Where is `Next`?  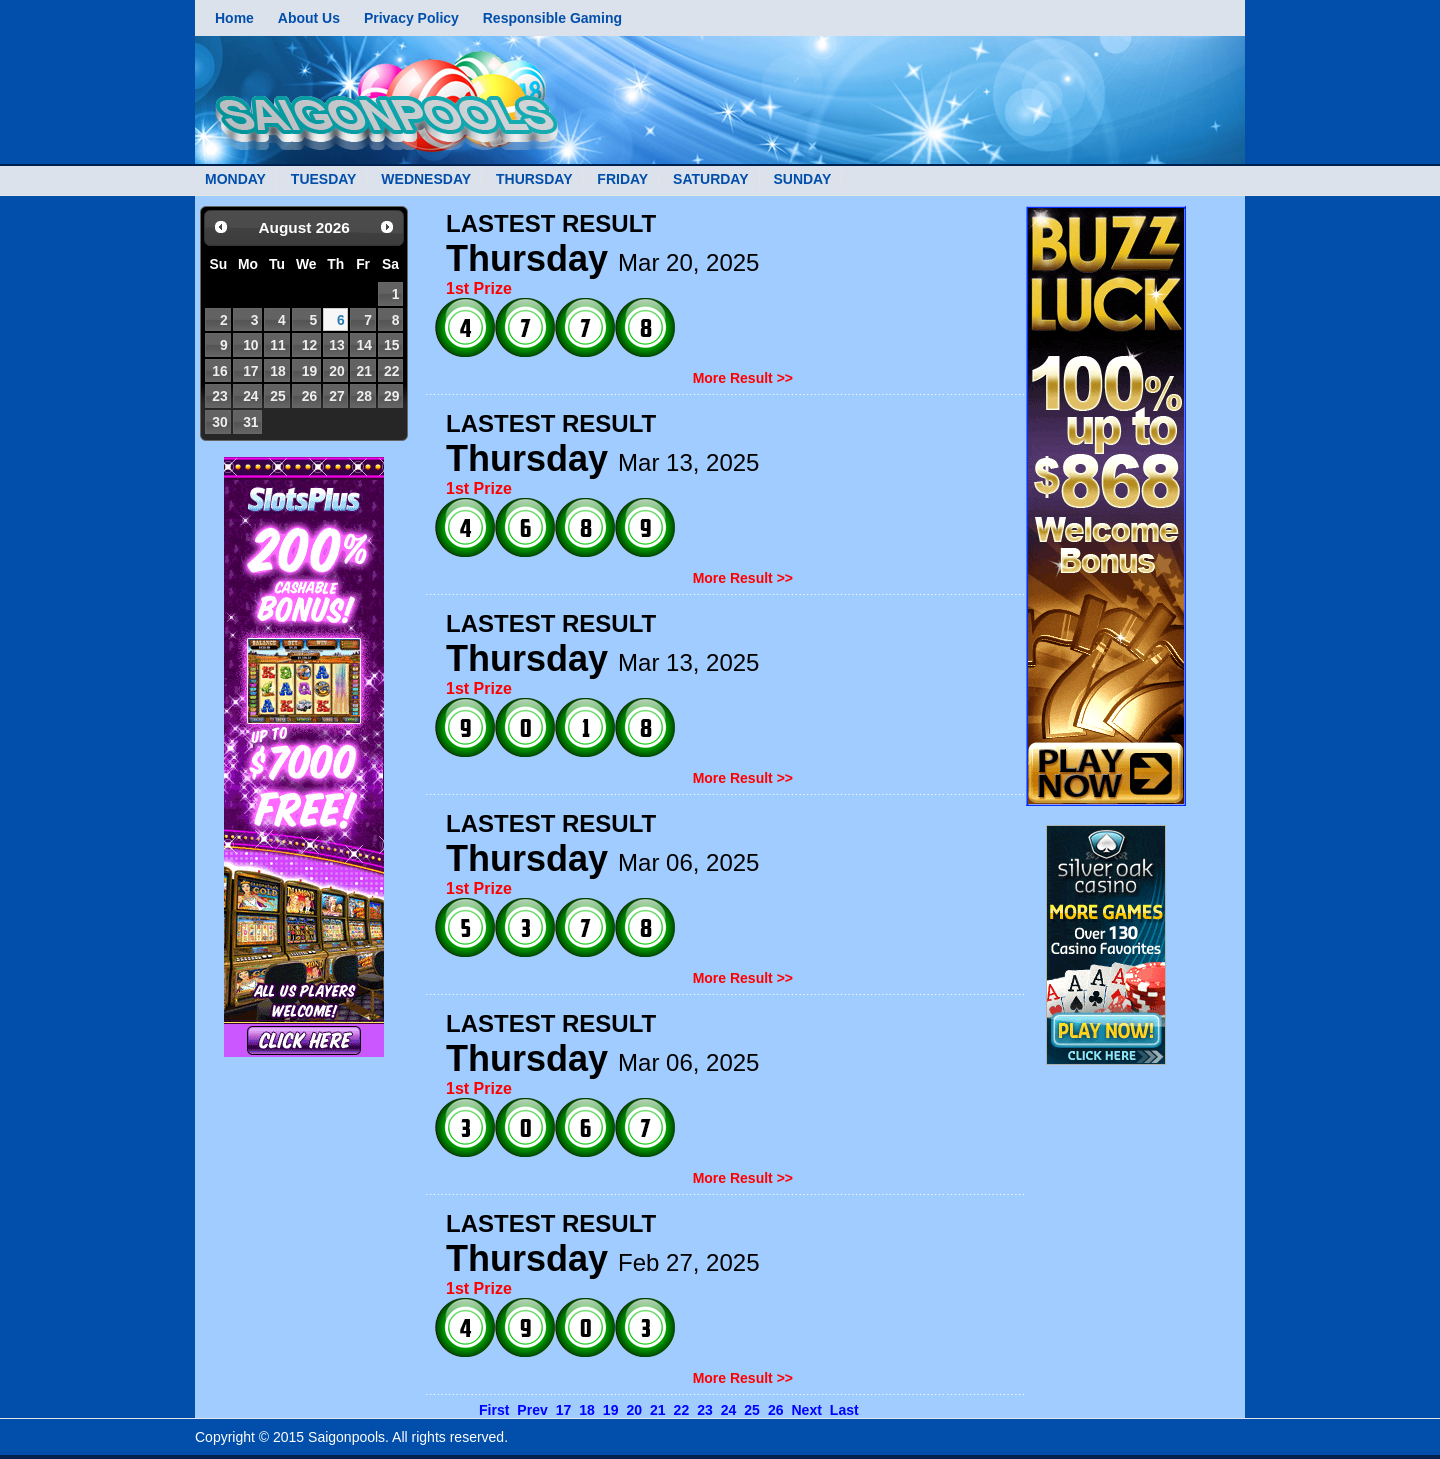 Next is located at coordinates (806, 1410).